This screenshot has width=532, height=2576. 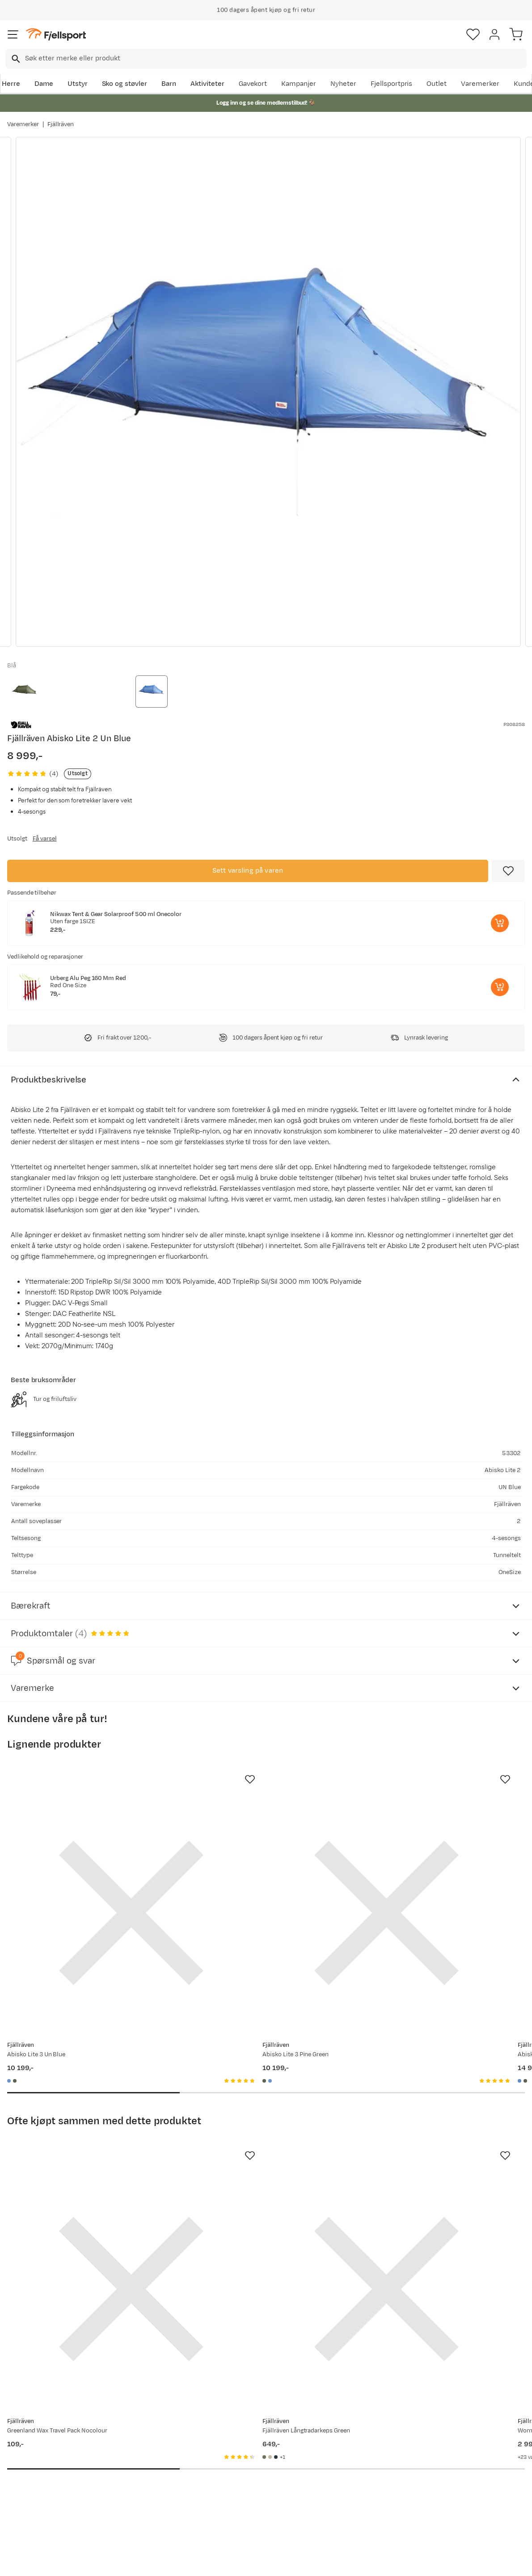 What do you see at coordinates (281, 2561) in the screenshot?
I see `Kjøpsvilkår` at bounding box center [281, 2561].